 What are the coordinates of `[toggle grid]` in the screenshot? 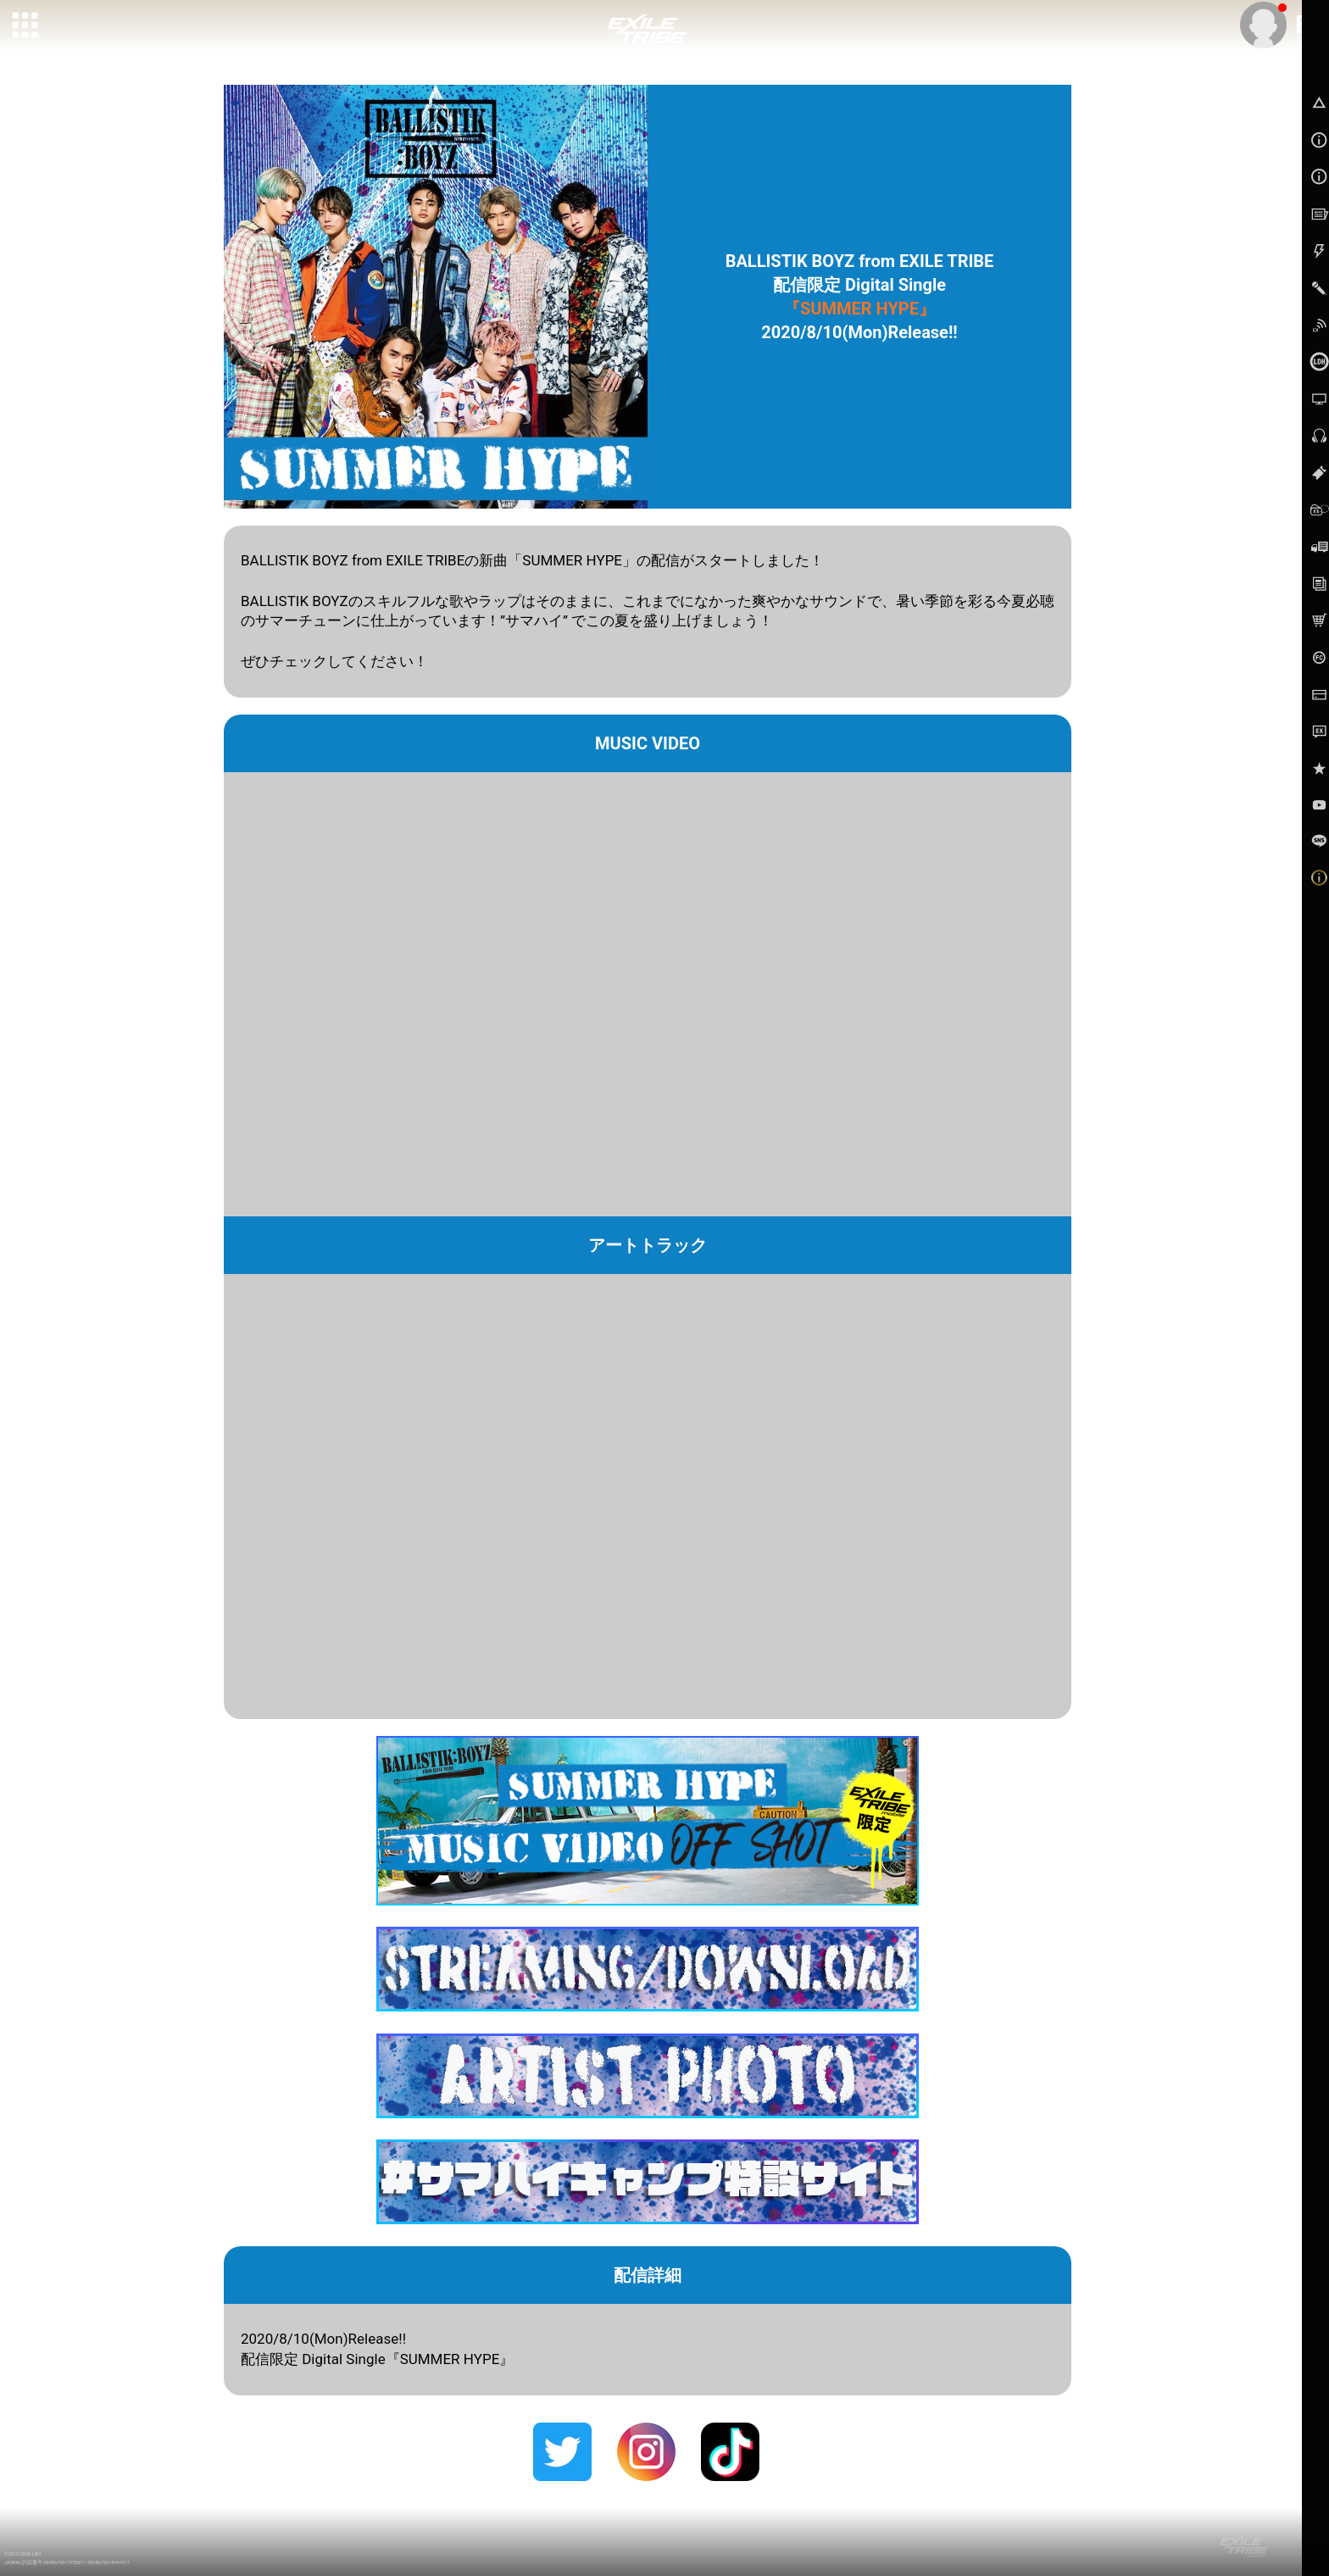 It's located at (26, 26).